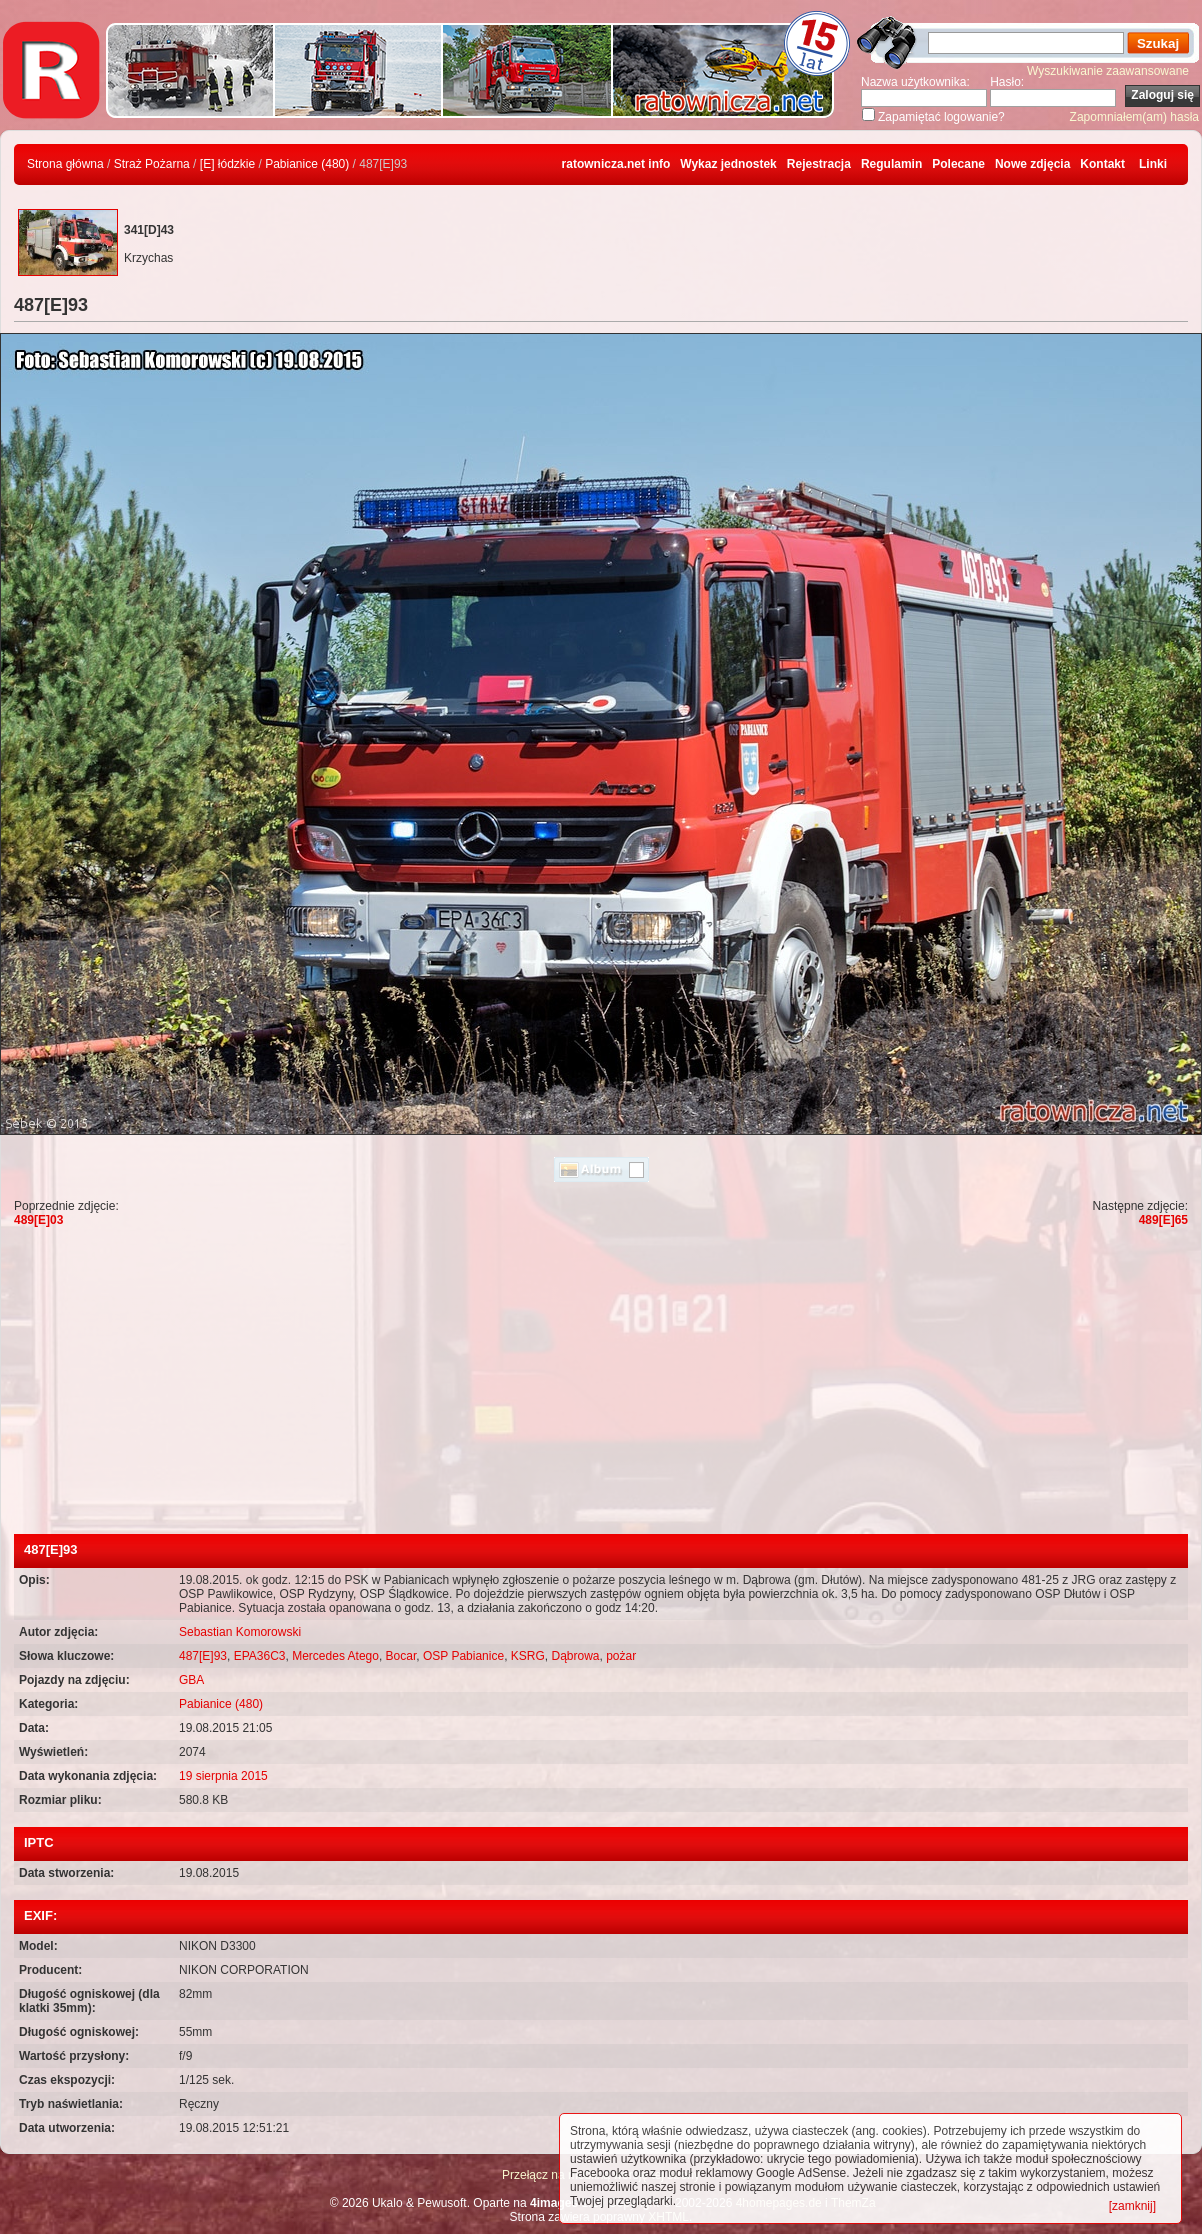 Image resolution: width=1202 pixels, height=2234 pixels. I want to click on Polecane, so click(958, 164).